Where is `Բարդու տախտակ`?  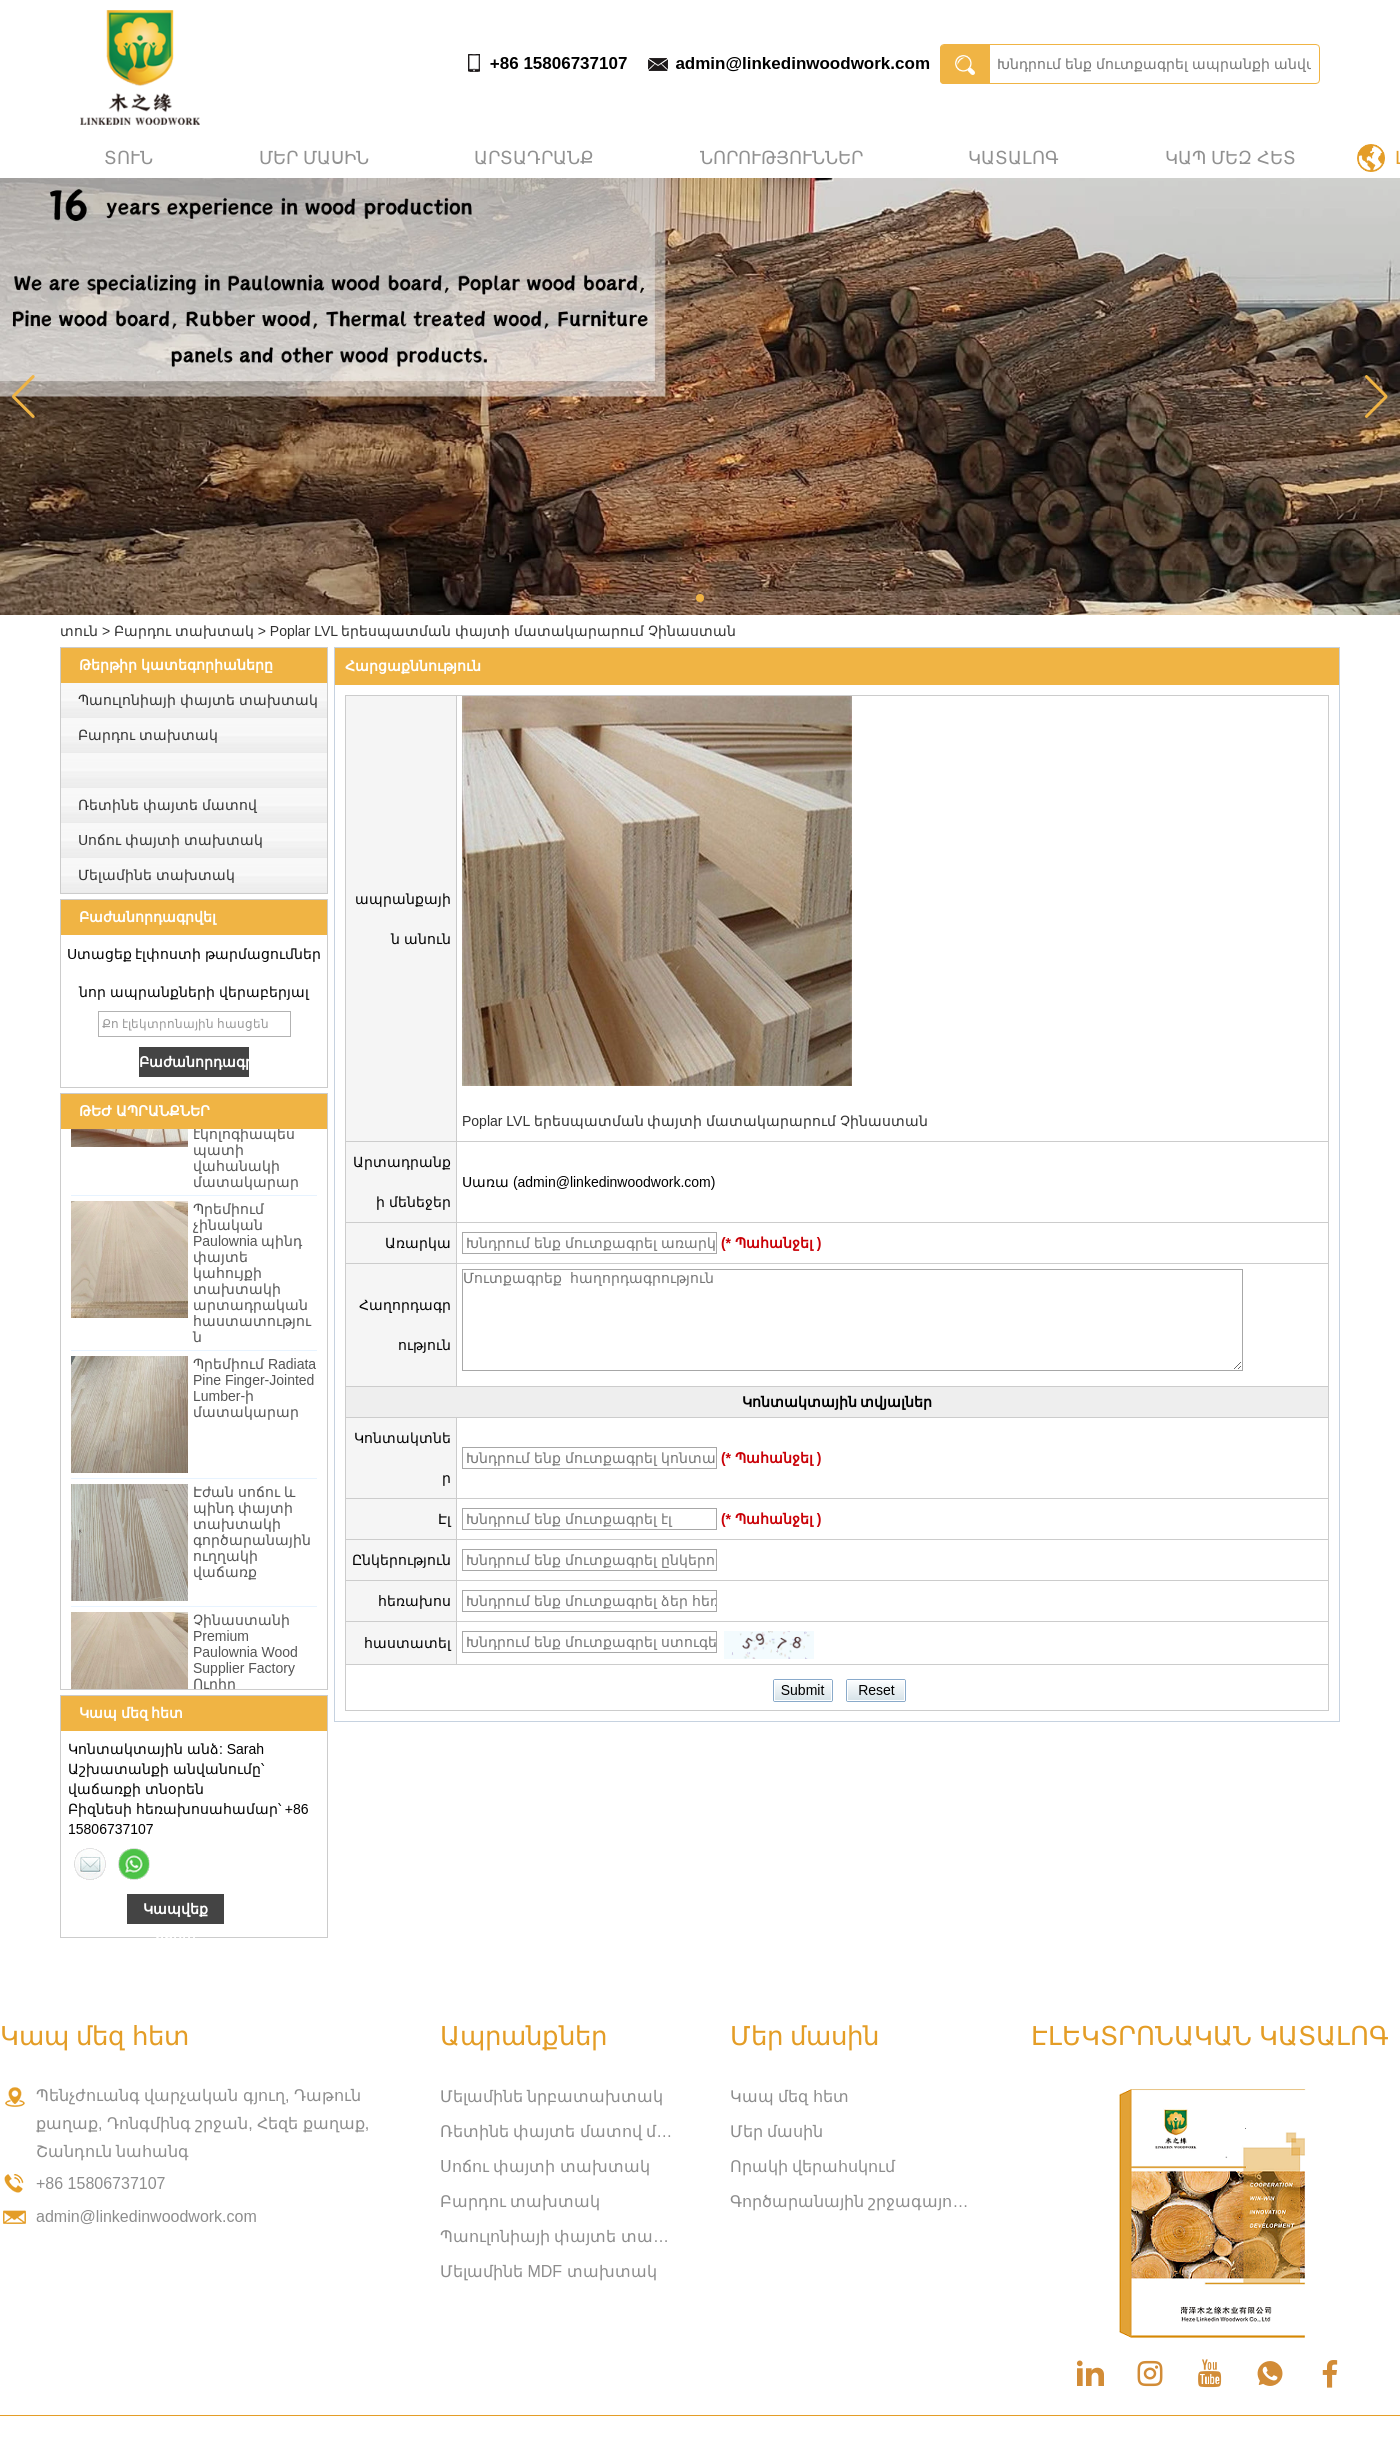
Բարդու տախտակ is located at coordinates (184, 631).